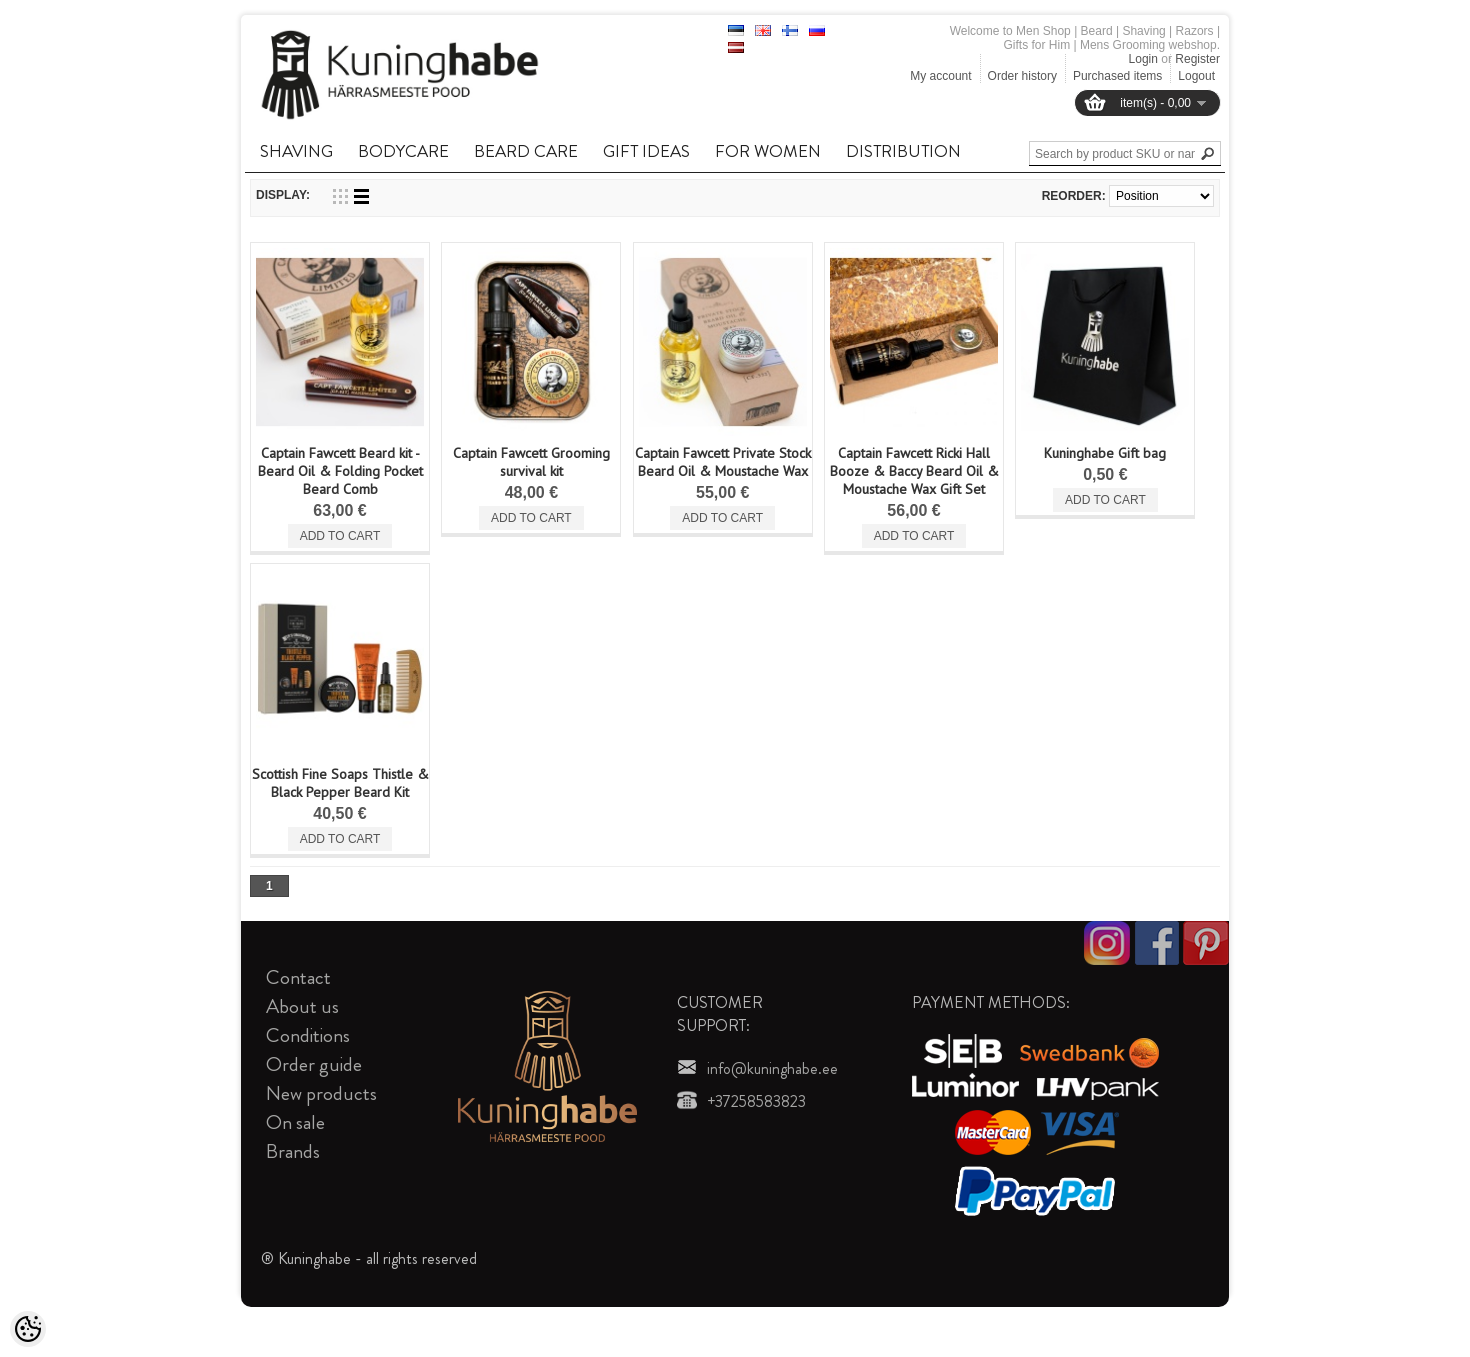 The image size is (1470, 1357). What do you see at coordinates (1117, 76) in the screenshot?
I see `Purchased items` at bounding box center [1117, 76].